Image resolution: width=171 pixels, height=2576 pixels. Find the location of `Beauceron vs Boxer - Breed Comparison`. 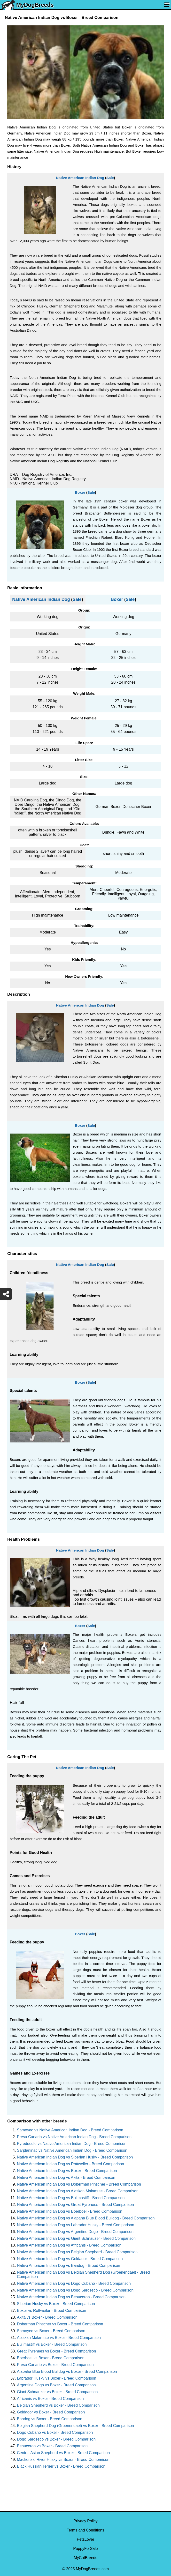

Beauceron vs Boxer - Breed Comparison is located at coordinates (52, 2446).